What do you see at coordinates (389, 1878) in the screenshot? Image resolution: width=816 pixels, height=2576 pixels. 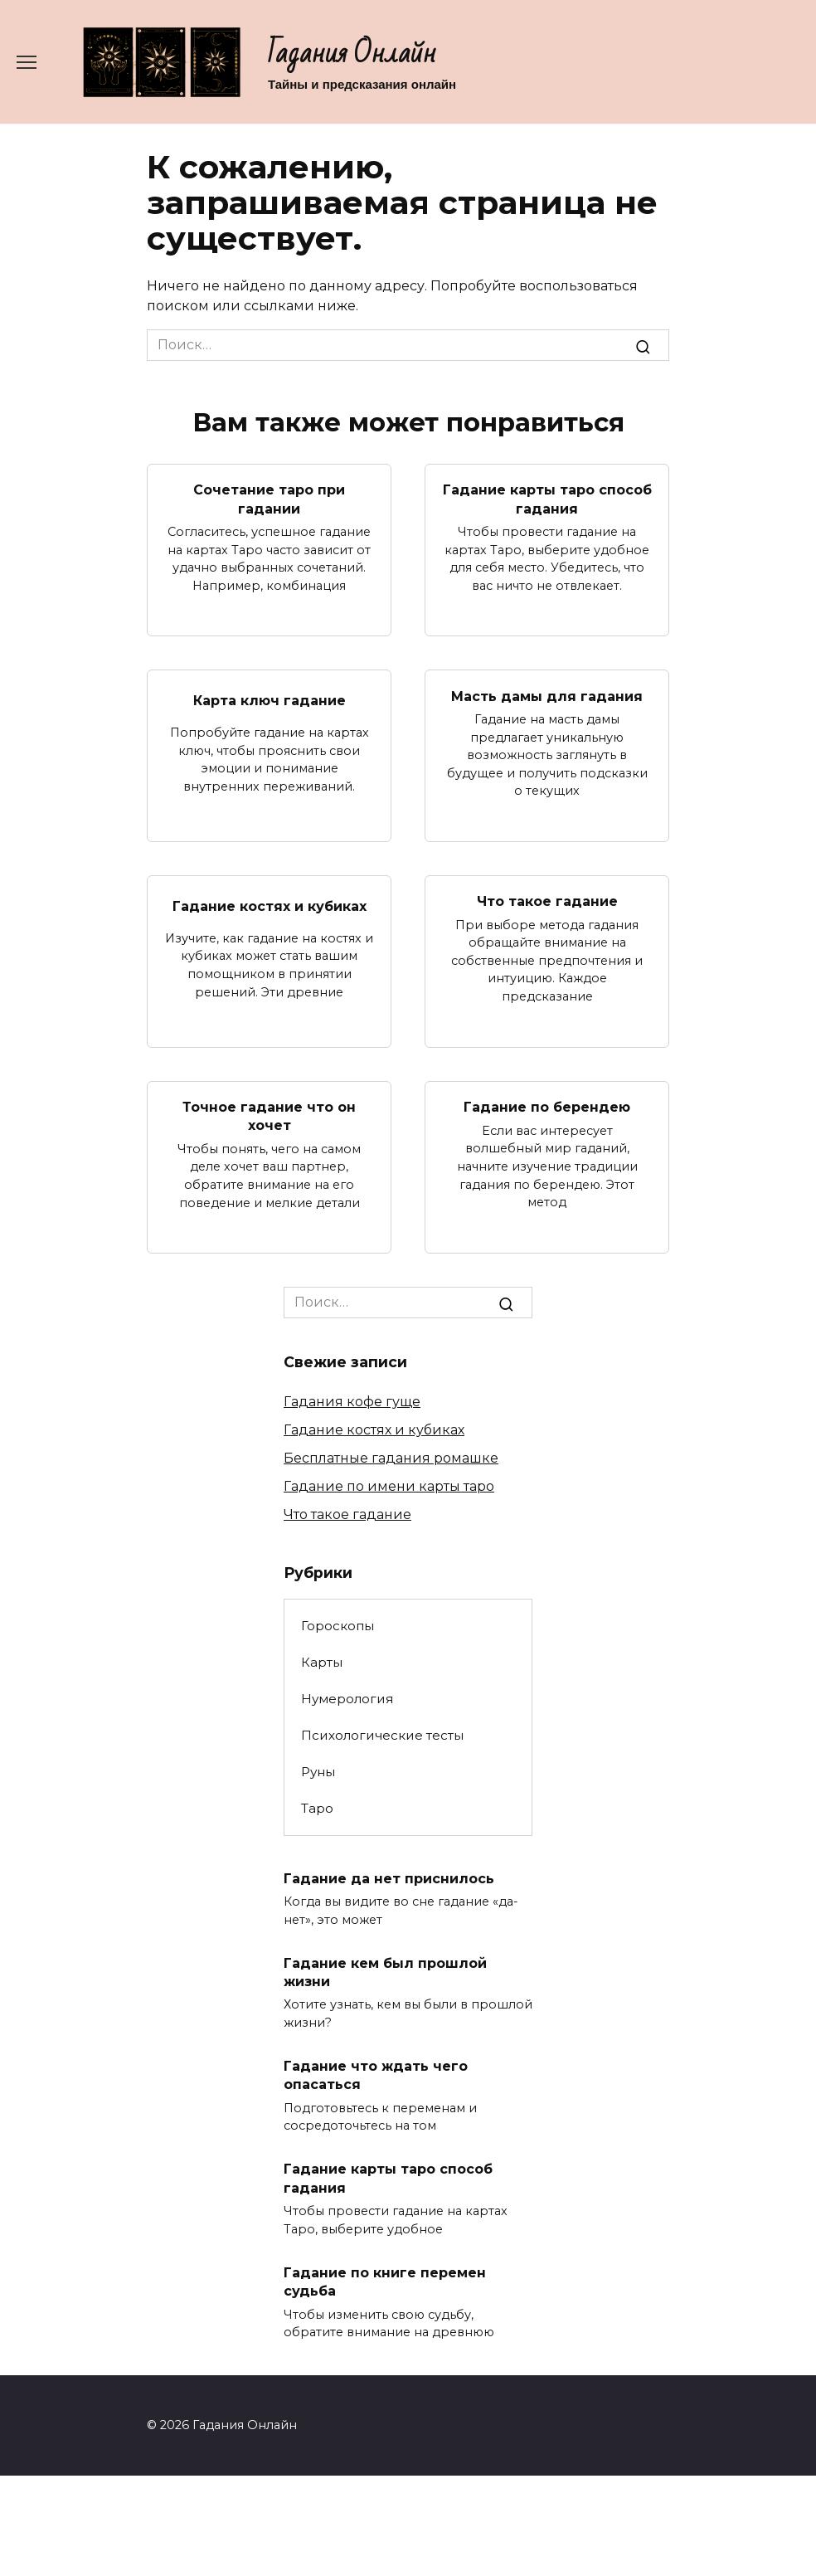 I see `Гадание да нет приснилось` at bounding box center [389, 1878].